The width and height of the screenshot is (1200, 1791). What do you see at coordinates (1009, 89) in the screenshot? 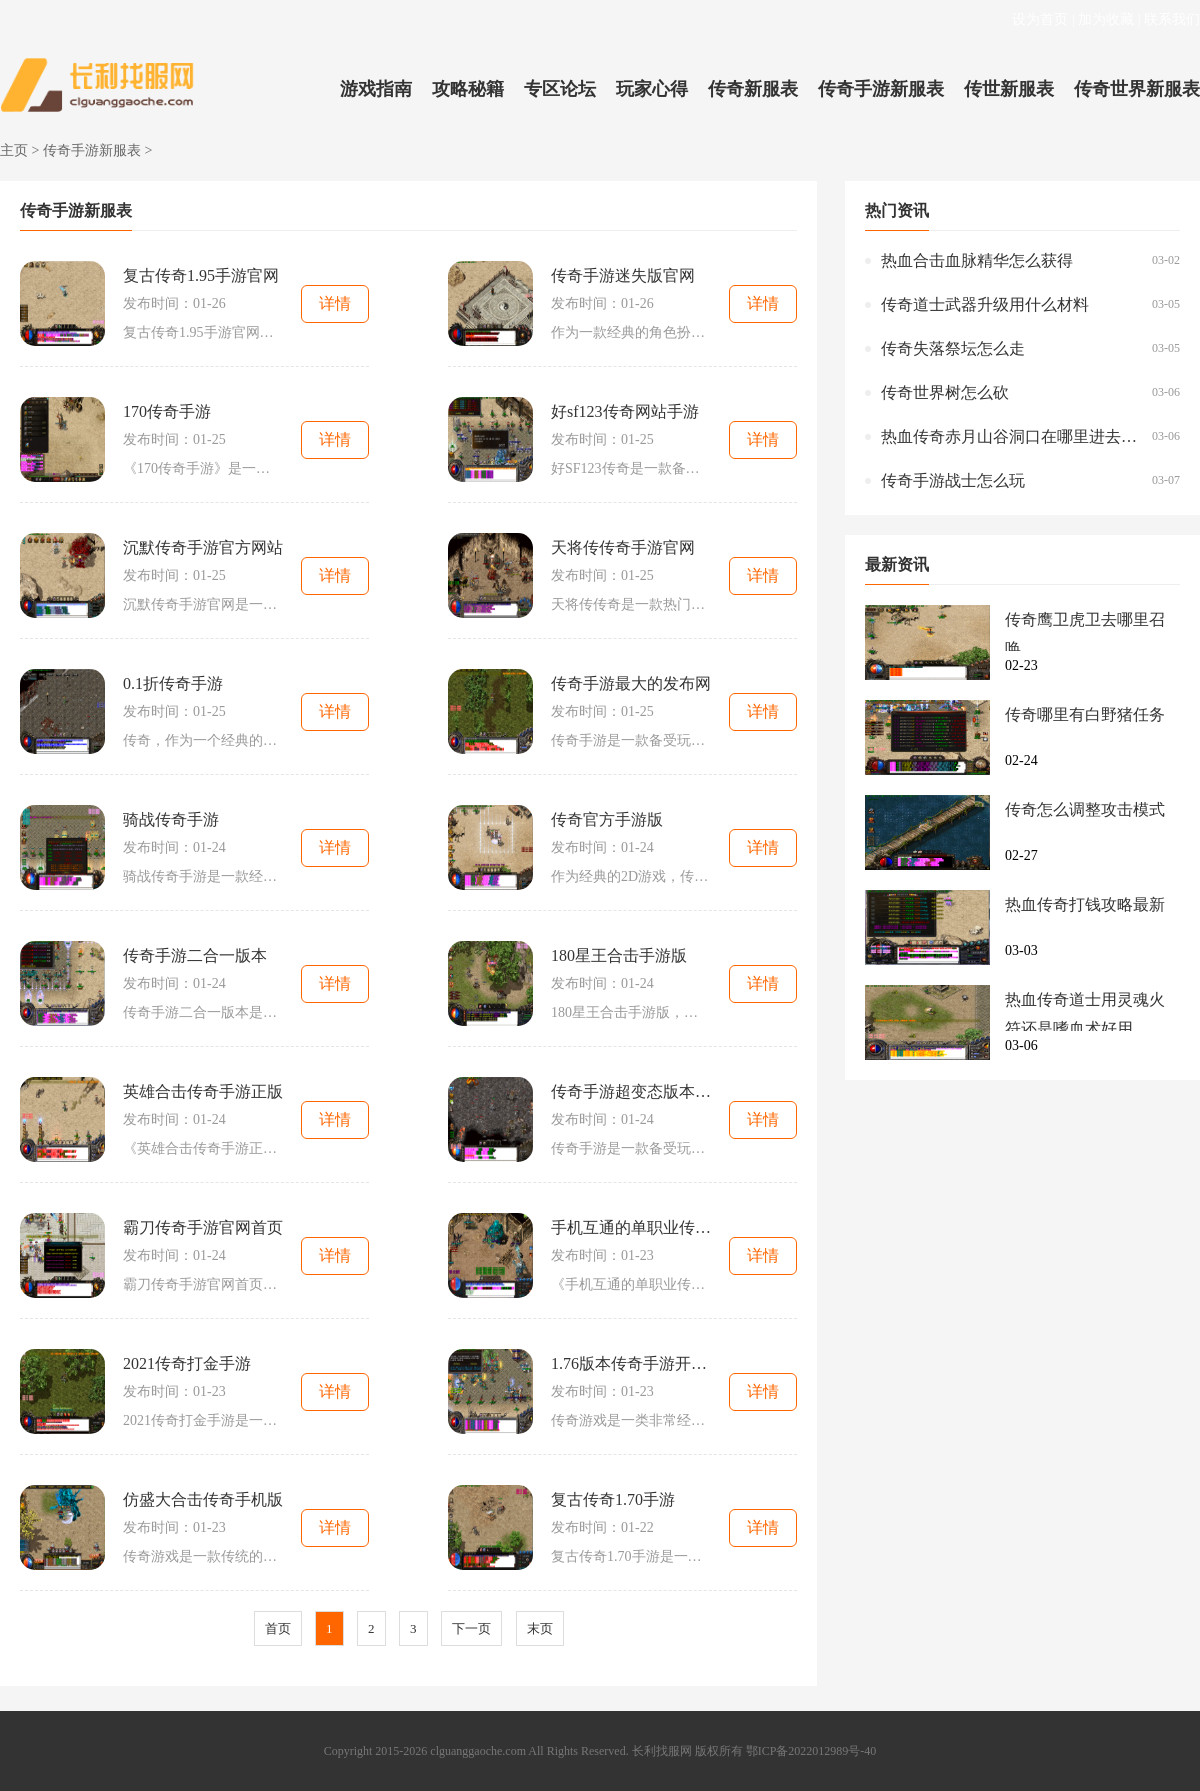
I see `传世新服表` at bounding box center [1009, 89].